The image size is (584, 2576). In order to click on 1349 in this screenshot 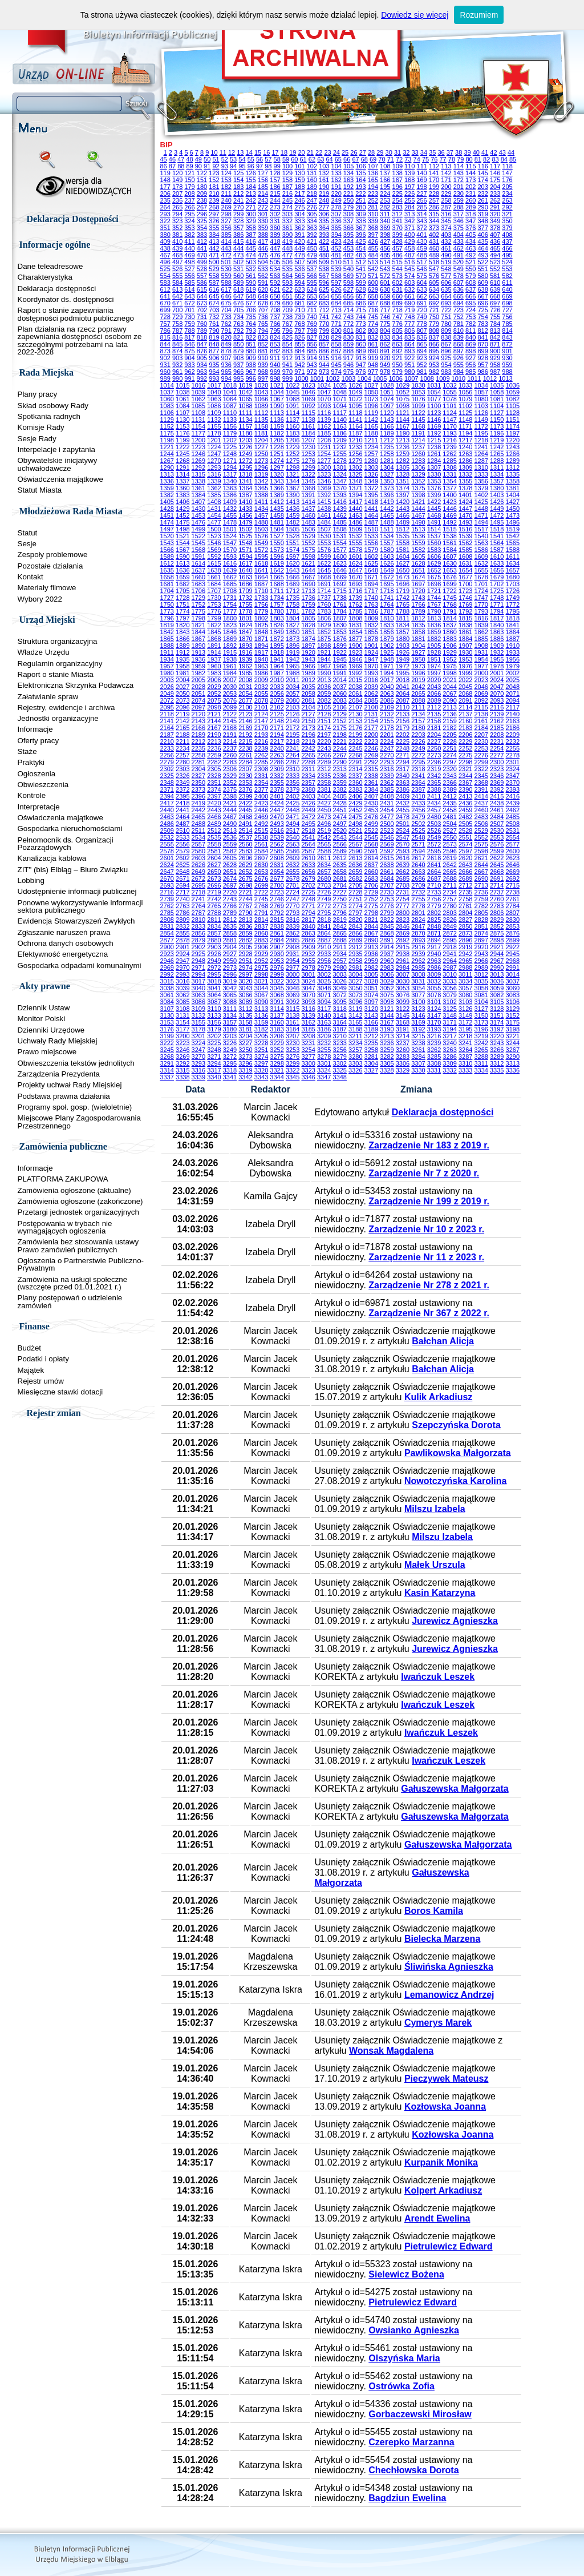, I will do `click(371, 481)`.